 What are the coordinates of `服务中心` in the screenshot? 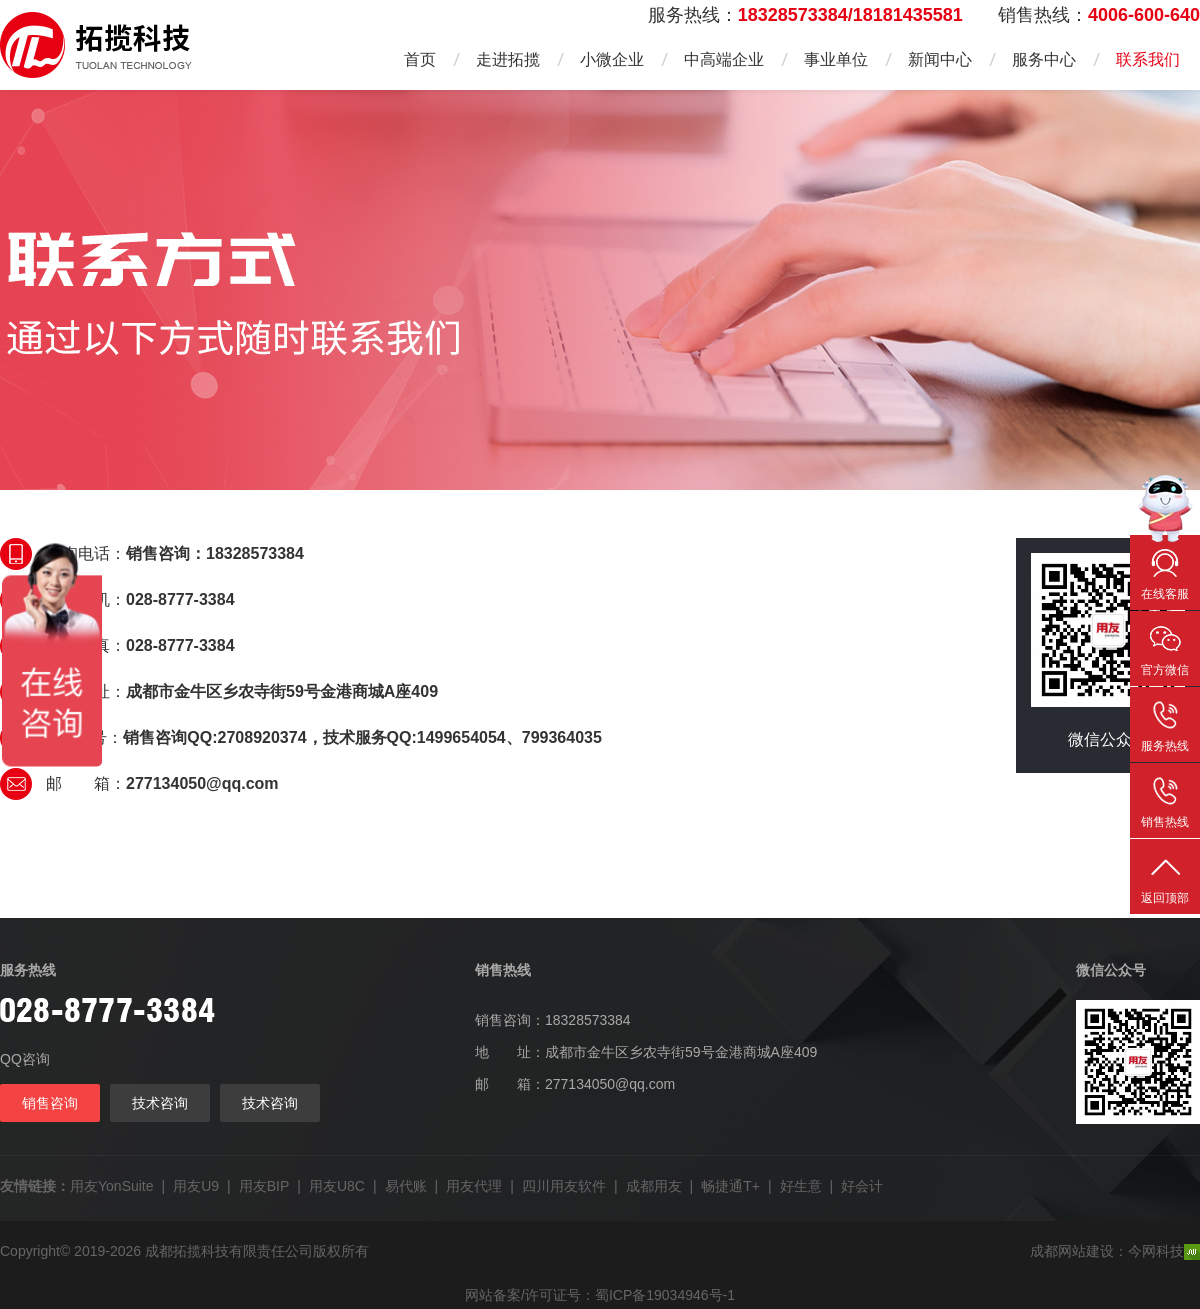 It's located at (1044, 59).